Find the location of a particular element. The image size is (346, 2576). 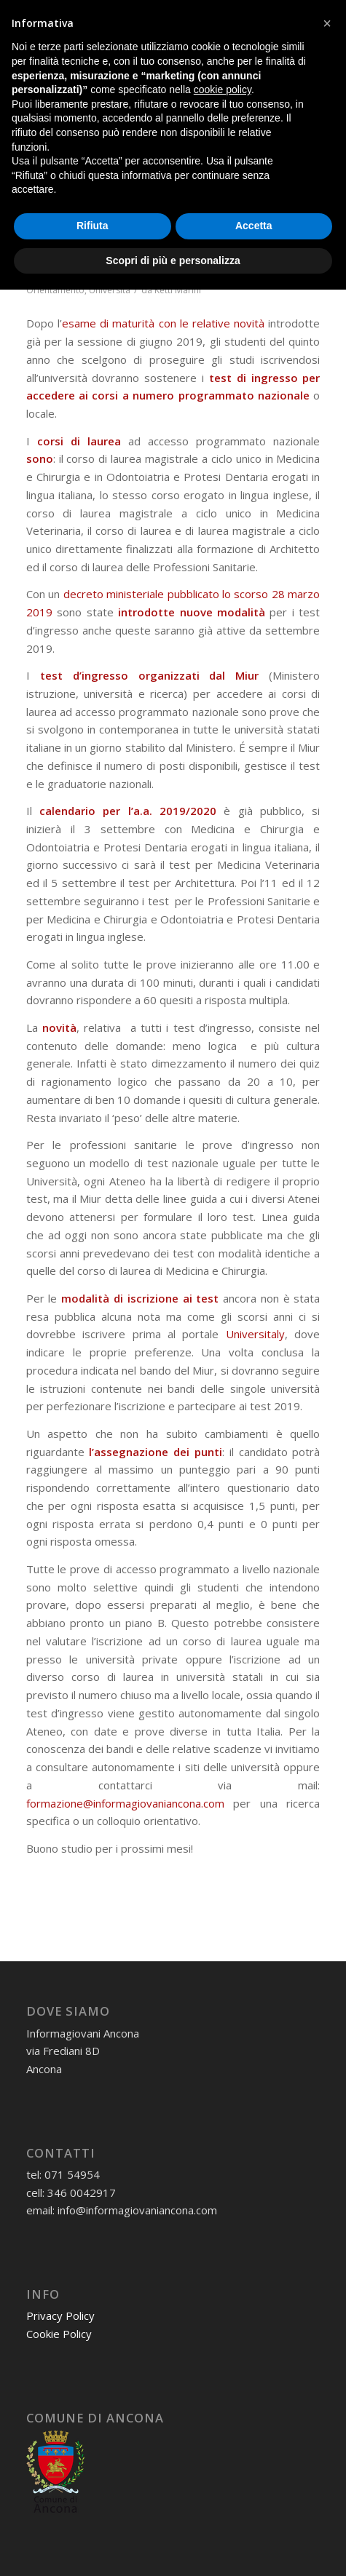

Tag Archivio per: accesso programmato is located at coordinates (135, 142).